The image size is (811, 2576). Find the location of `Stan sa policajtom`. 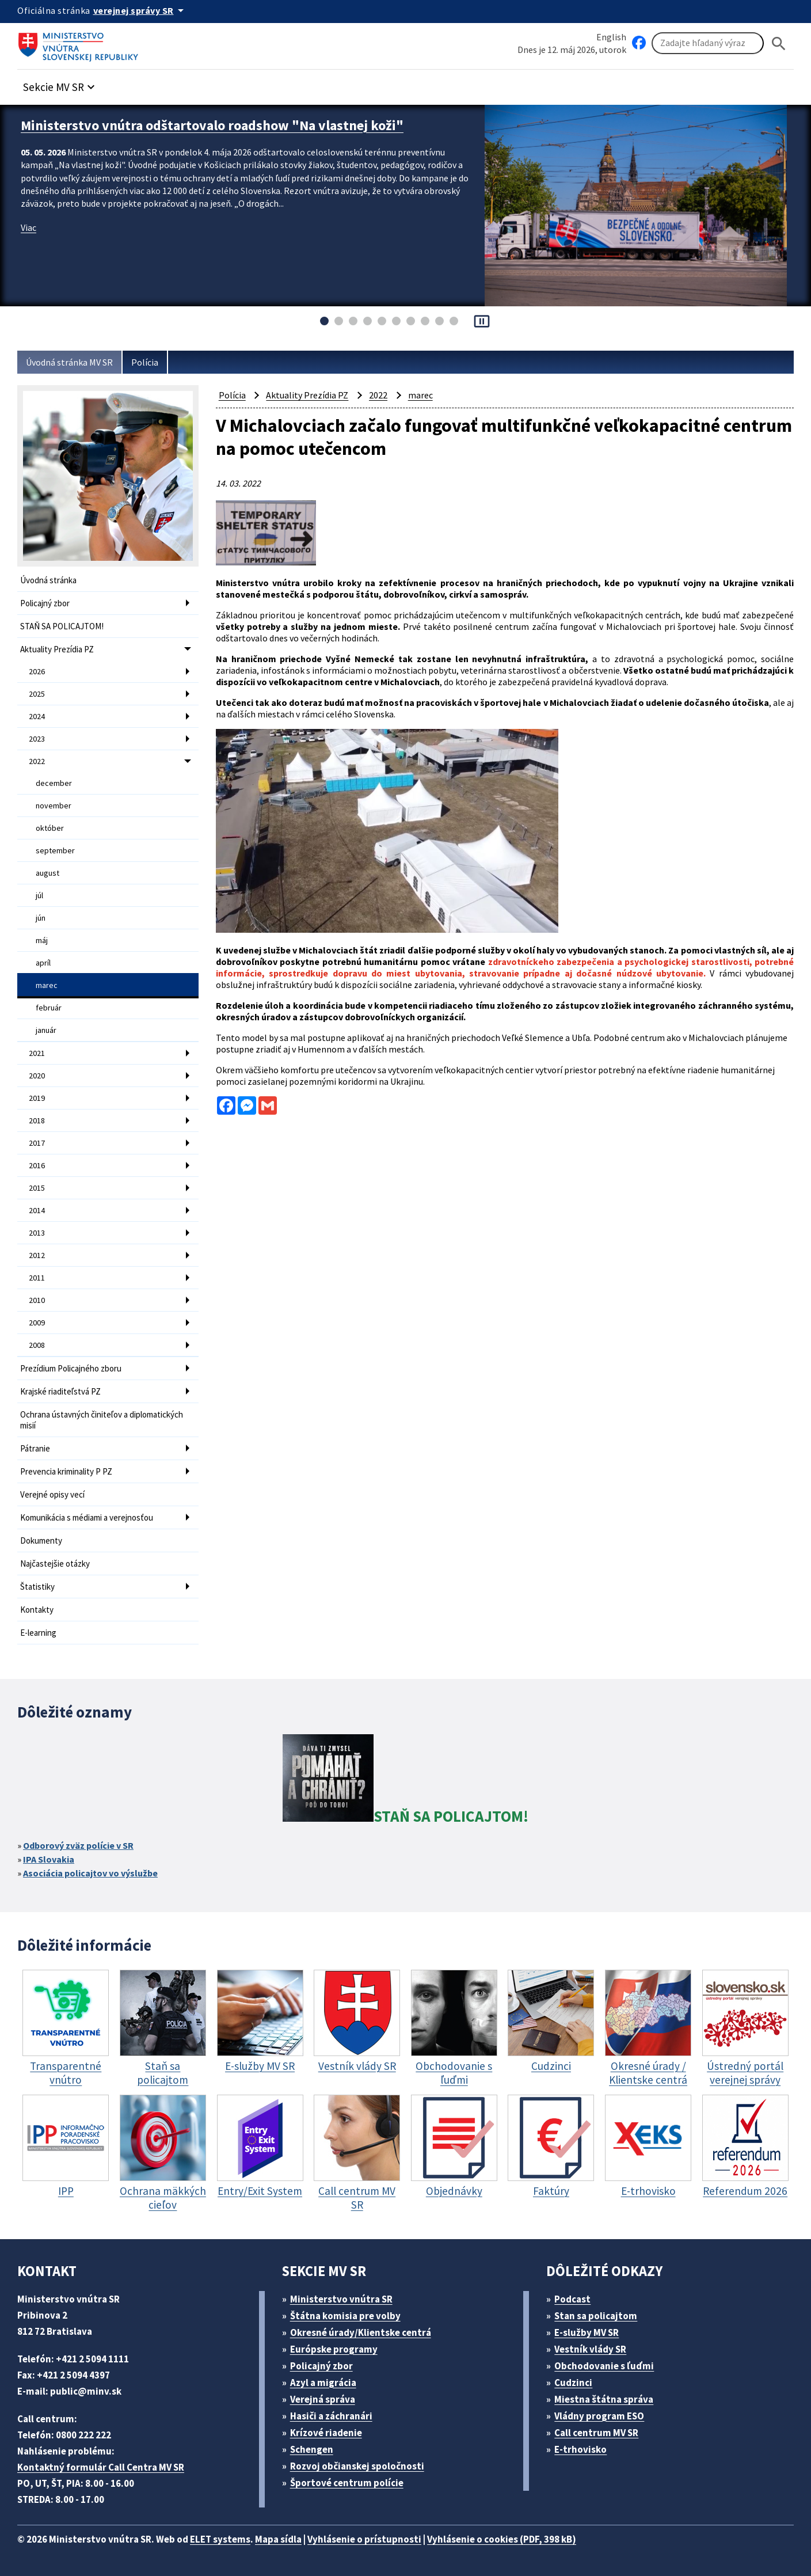

Stan sa policajtom is located at coordinates (595, 2315).